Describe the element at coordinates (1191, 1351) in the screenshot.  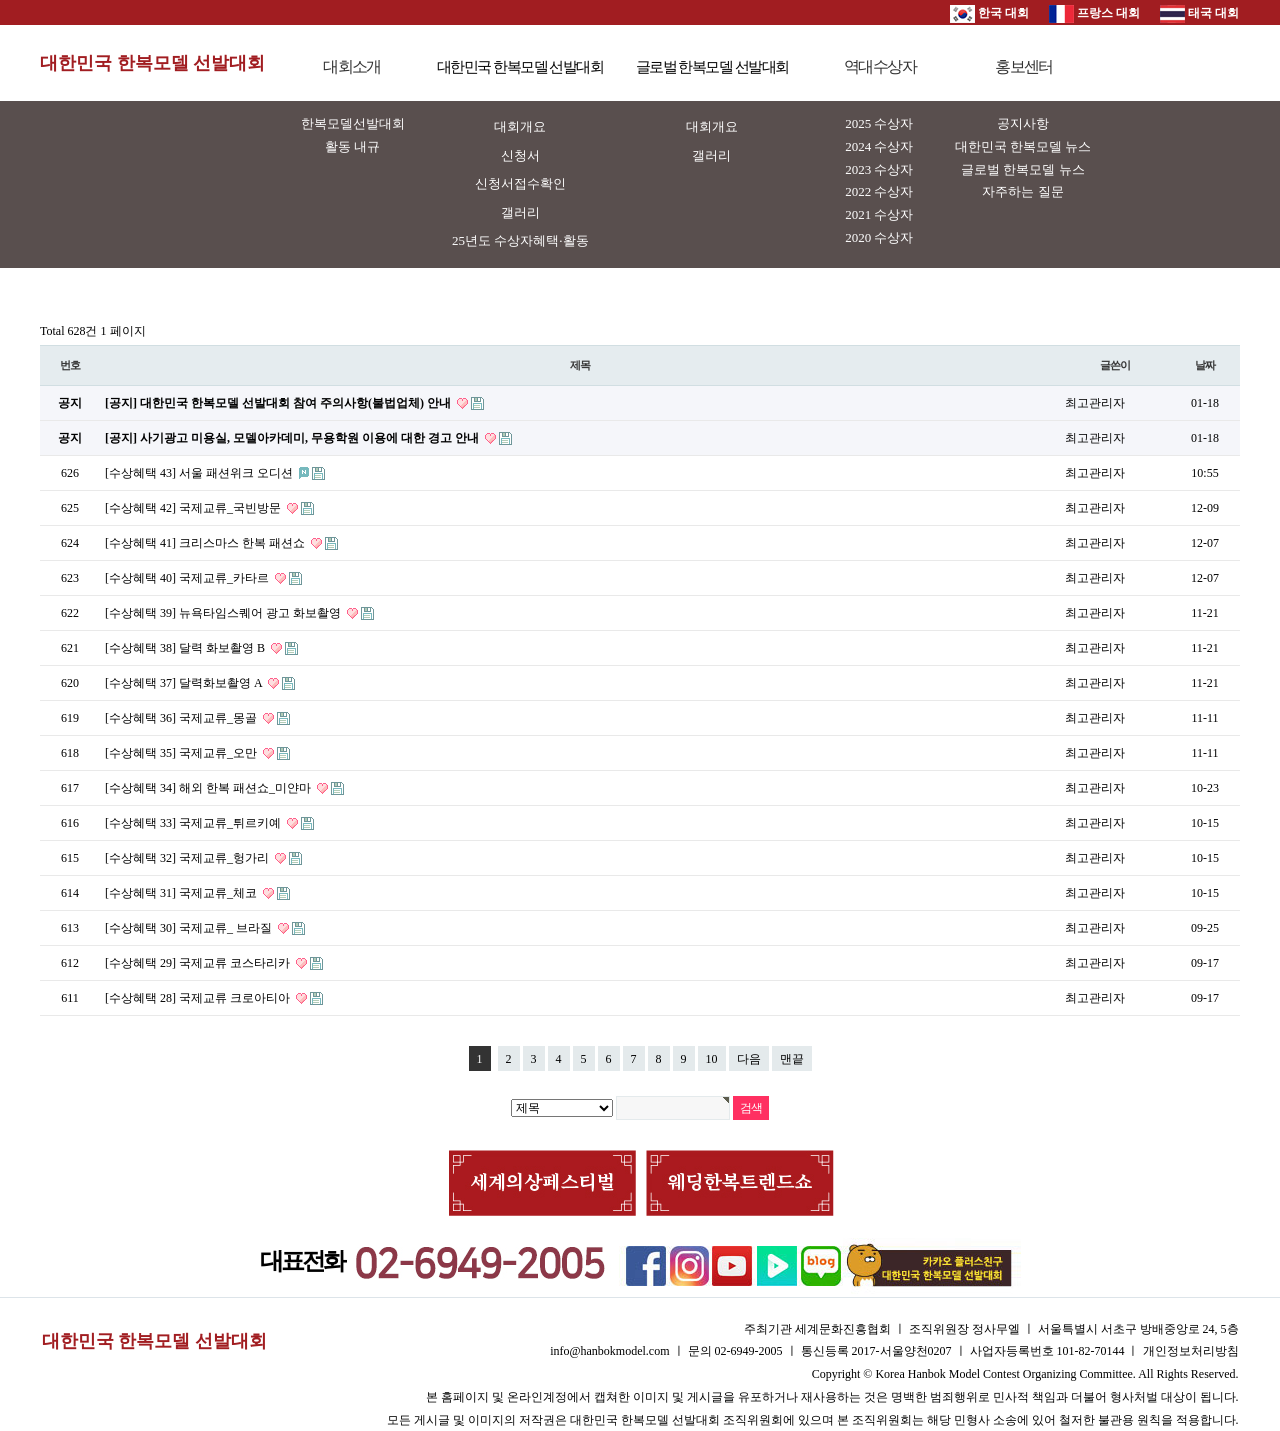
I see `개인정보처리방침` at that location.